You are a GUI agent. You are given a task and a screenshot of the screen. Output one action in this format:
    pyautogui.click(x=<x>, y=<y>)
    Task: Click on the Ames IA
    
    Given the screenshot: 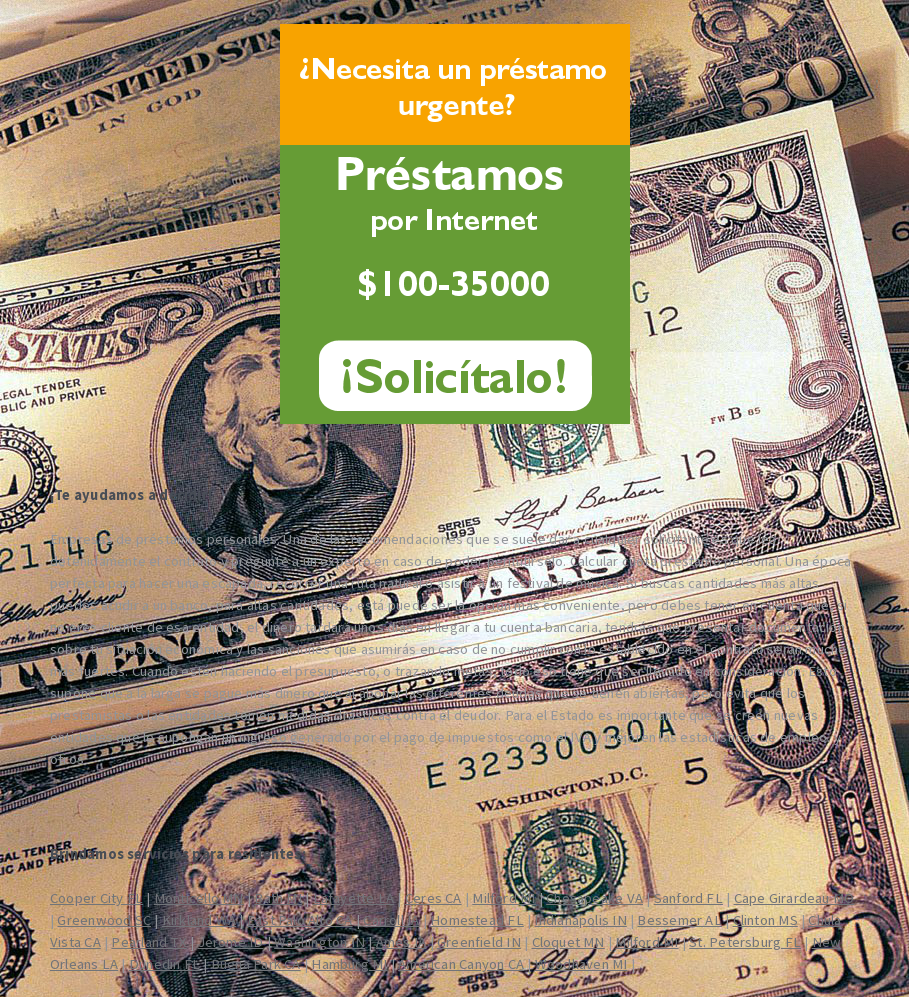 What is the action you would take?
    pyautogui.click(x=401, y=942)
    